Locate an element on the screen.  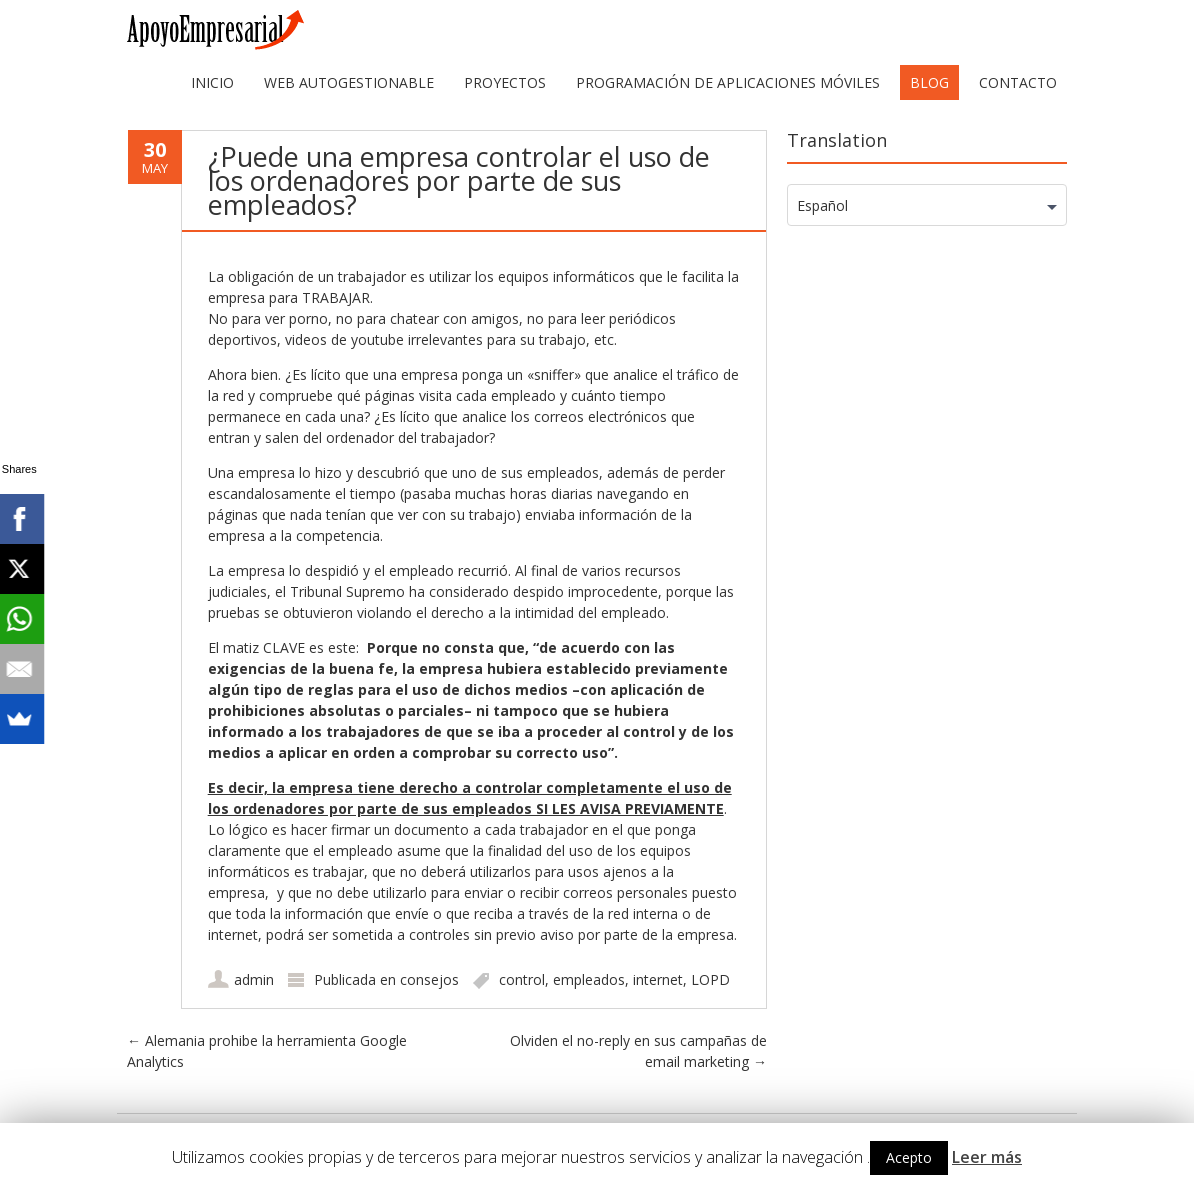
control is located at coordinates (522, 979).